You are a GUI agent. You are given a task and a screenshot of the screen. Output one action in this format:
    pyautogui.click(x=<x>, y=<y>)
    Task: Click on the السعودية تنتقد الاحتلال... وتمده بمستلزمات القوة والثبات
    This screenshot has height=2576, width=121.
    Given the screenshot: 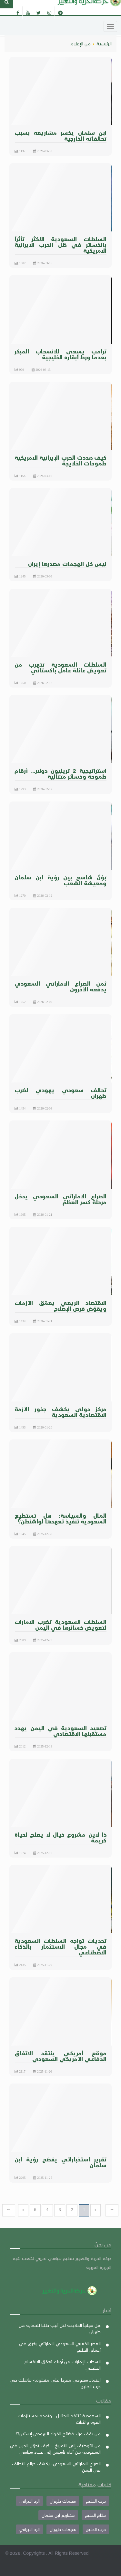 What is the action you would take?
    pyautogui.click(x=59, y=2419)
    